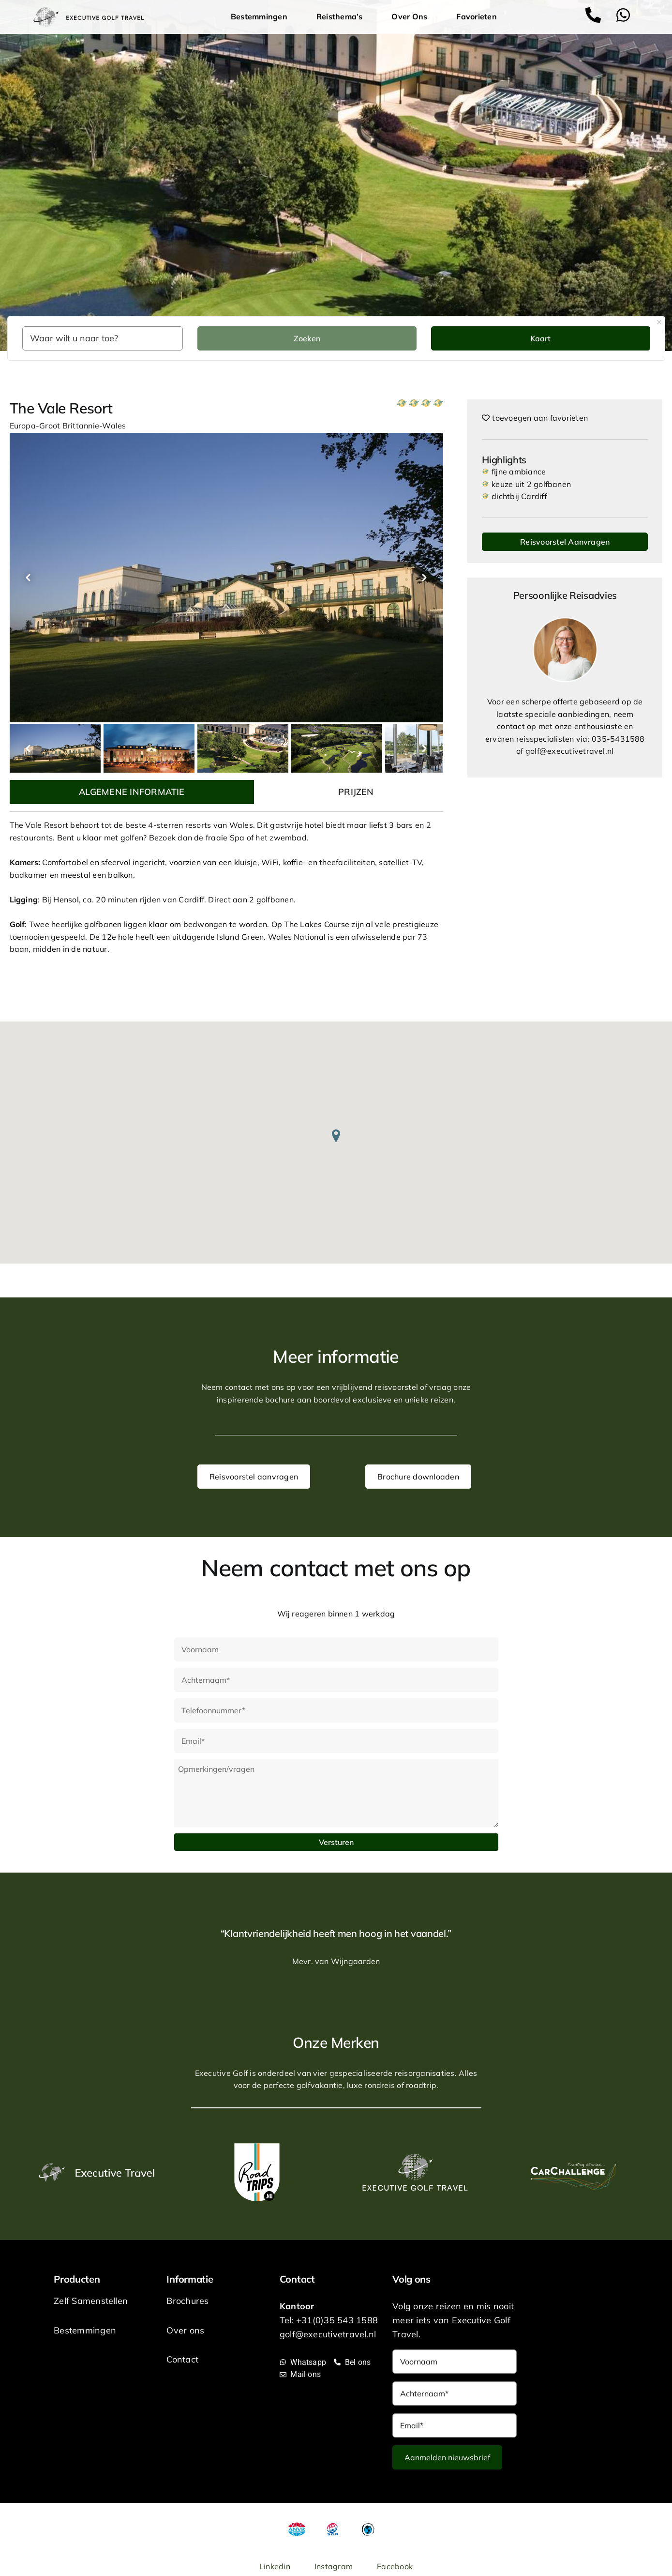  What do you see at coordinates (476, 16) in the screenshot?
I see `Favorieten` at bounding box center [476, 16].